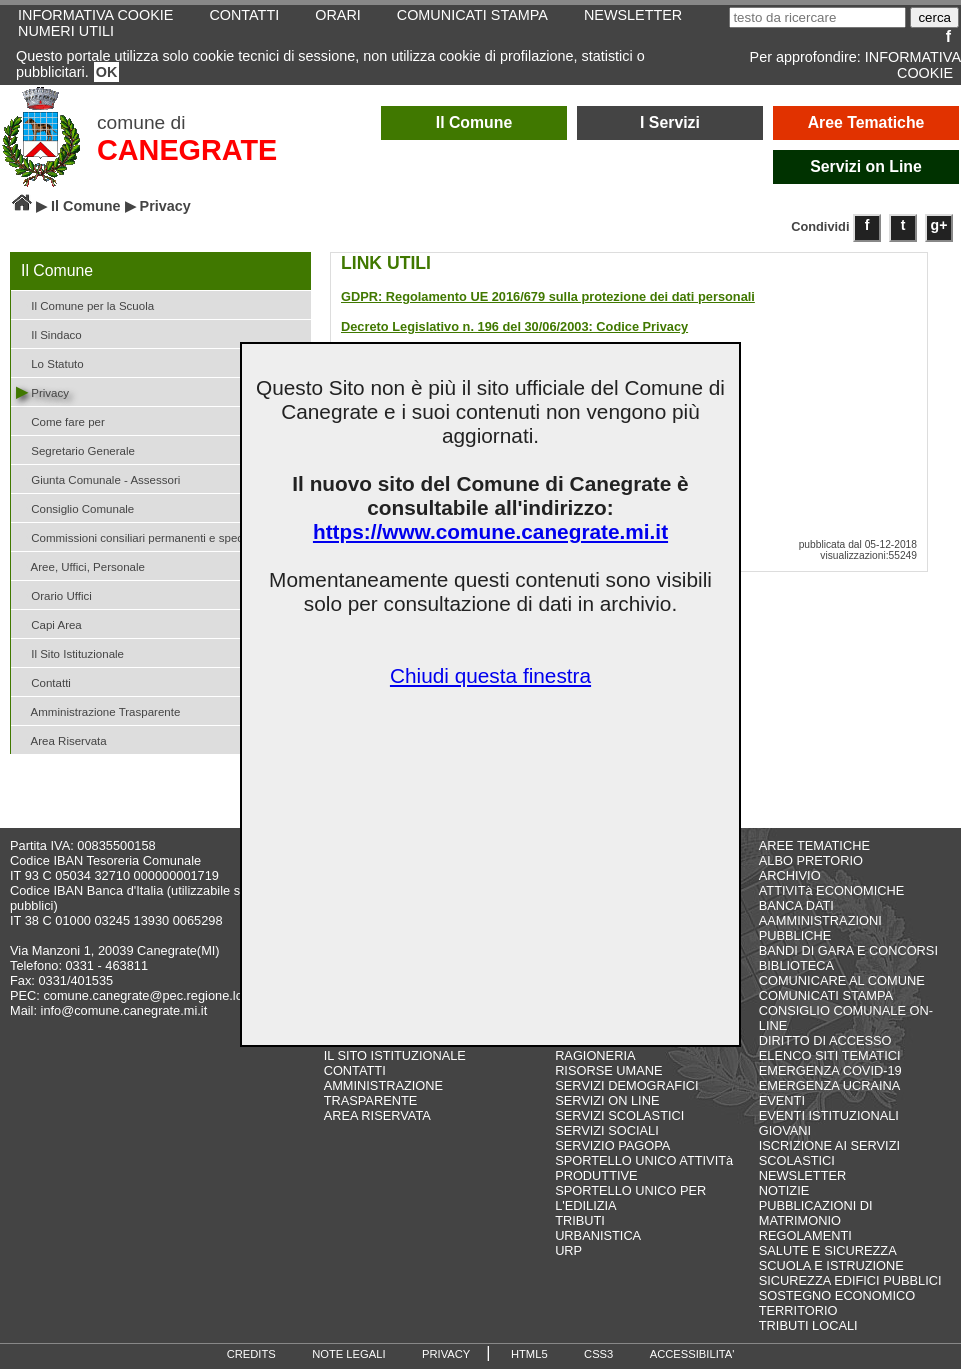 The image size is (961, 1369). I want to click on CSS3, so click(598, 1354).